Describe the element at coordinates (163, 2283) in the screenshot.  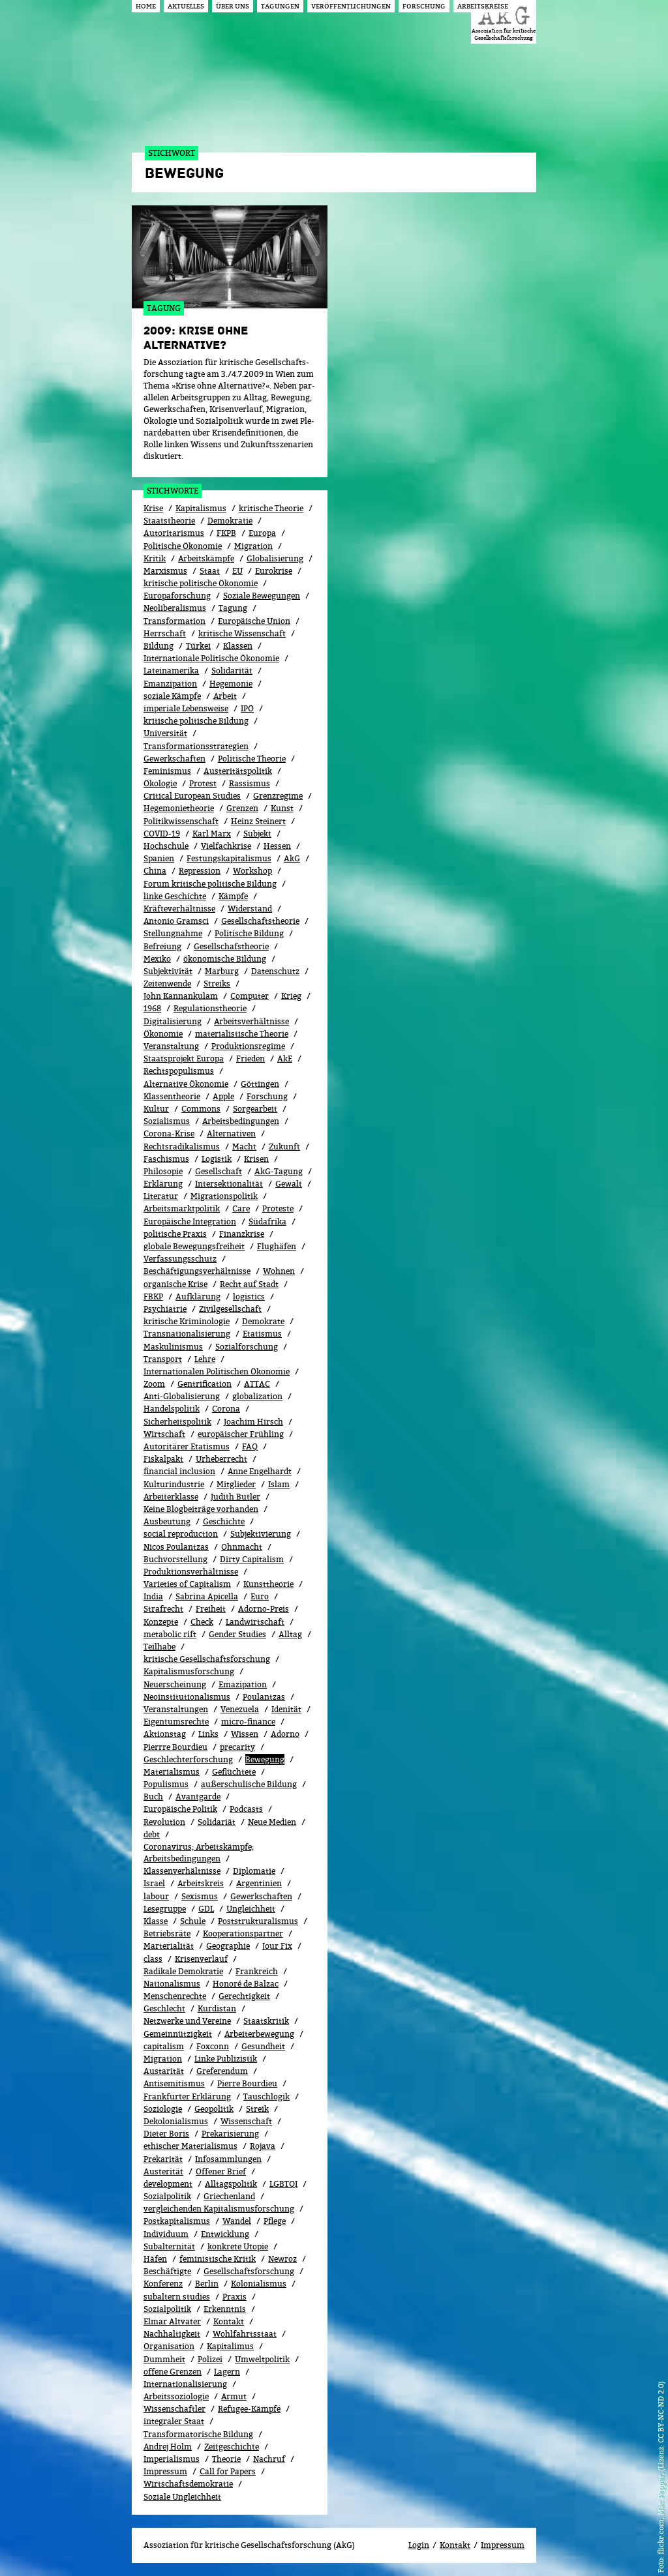
I see `Konferenz` at that location.